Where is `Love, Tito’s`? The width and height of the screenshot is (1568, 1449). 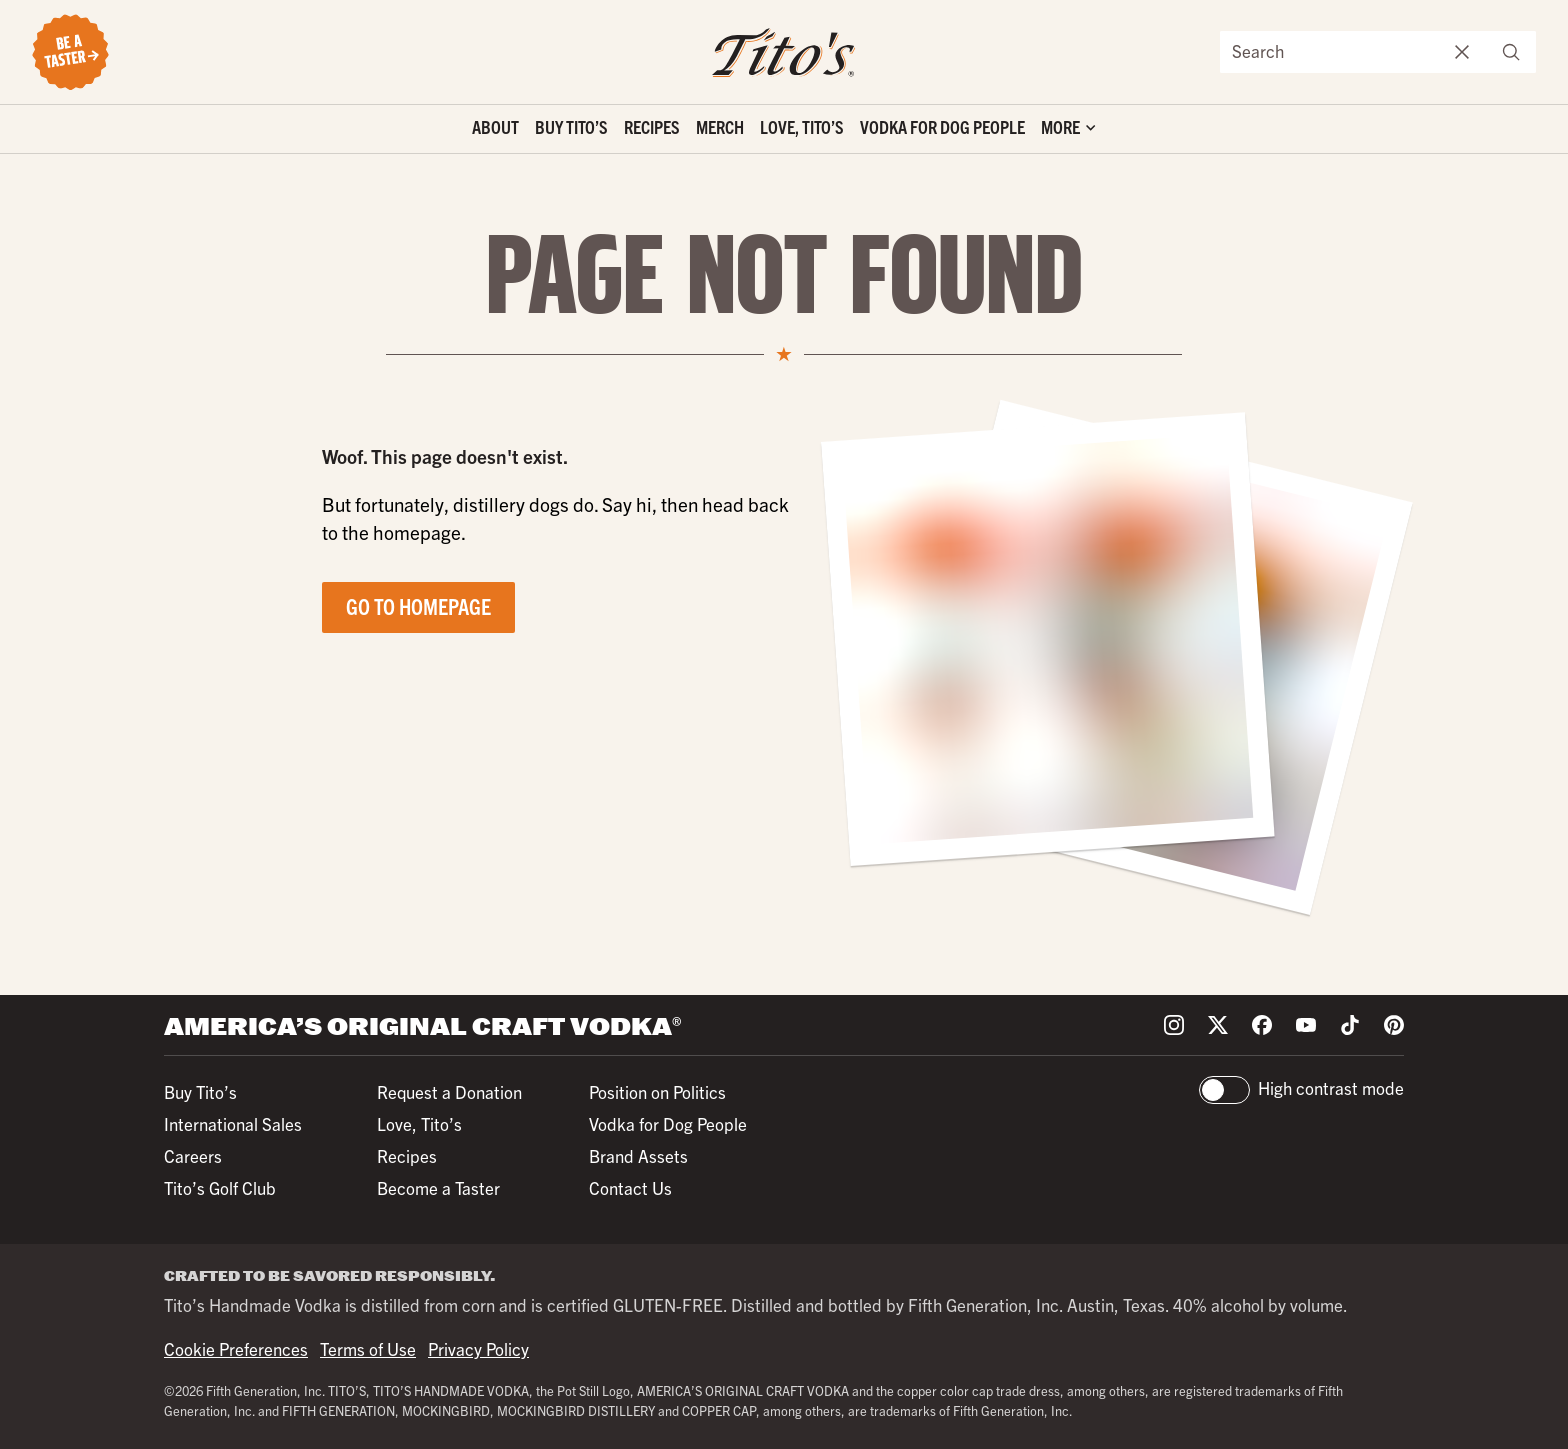
Love, Tito’s is located at coordinates (802, 126).